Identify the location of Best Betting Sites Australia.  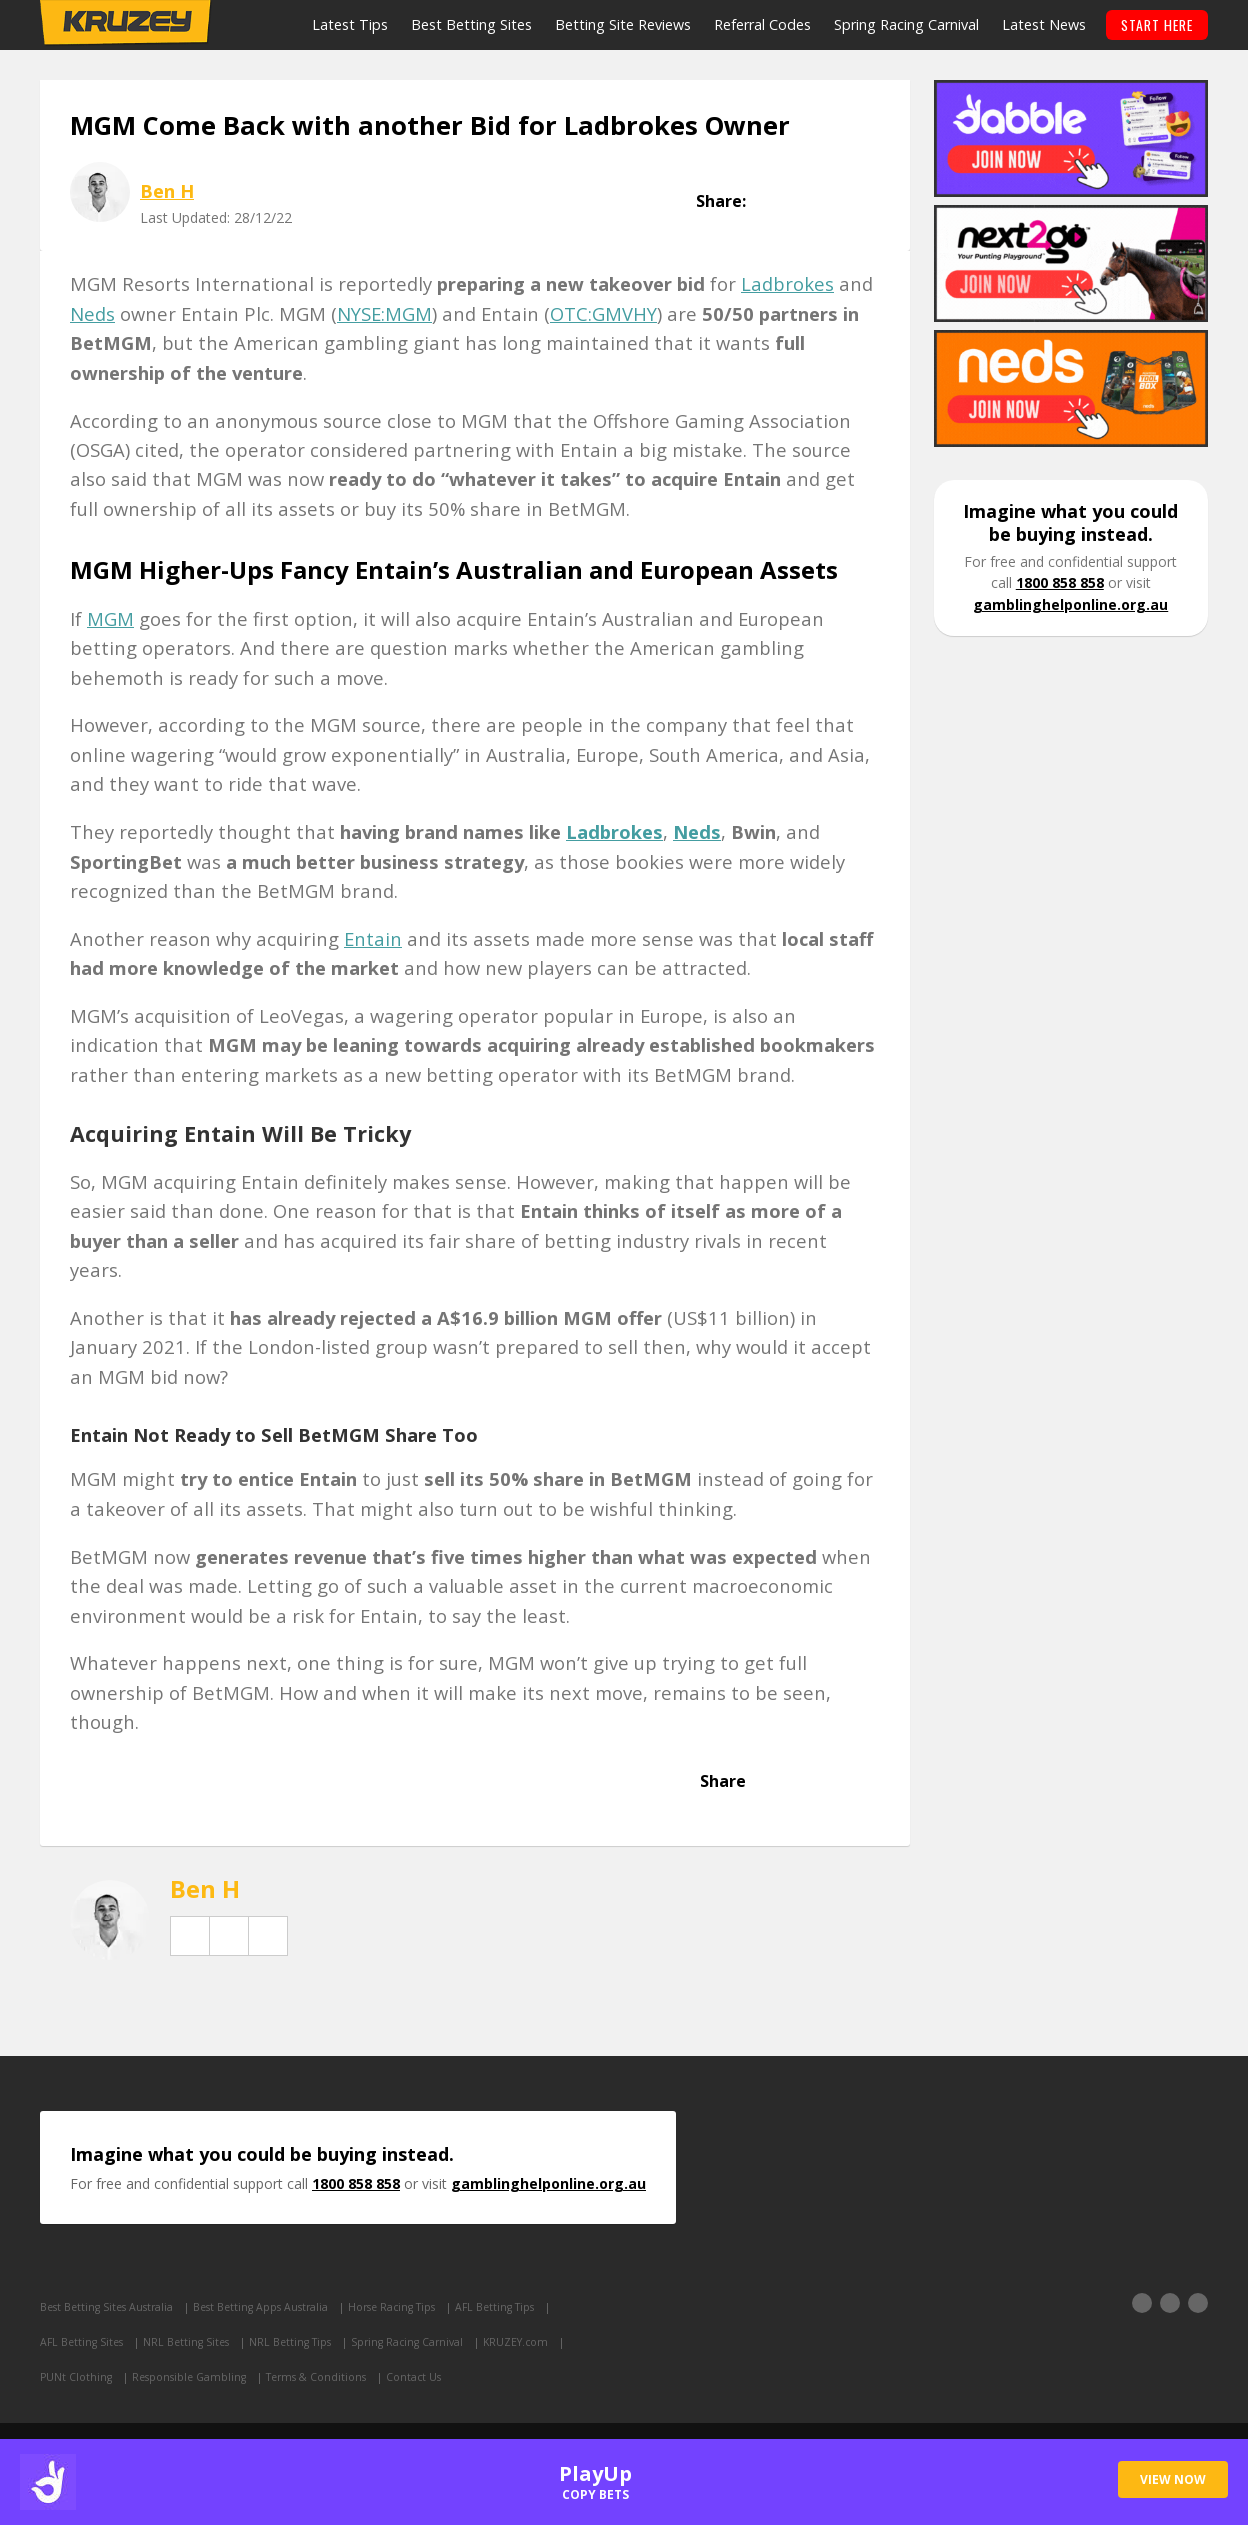
(112, 2308).